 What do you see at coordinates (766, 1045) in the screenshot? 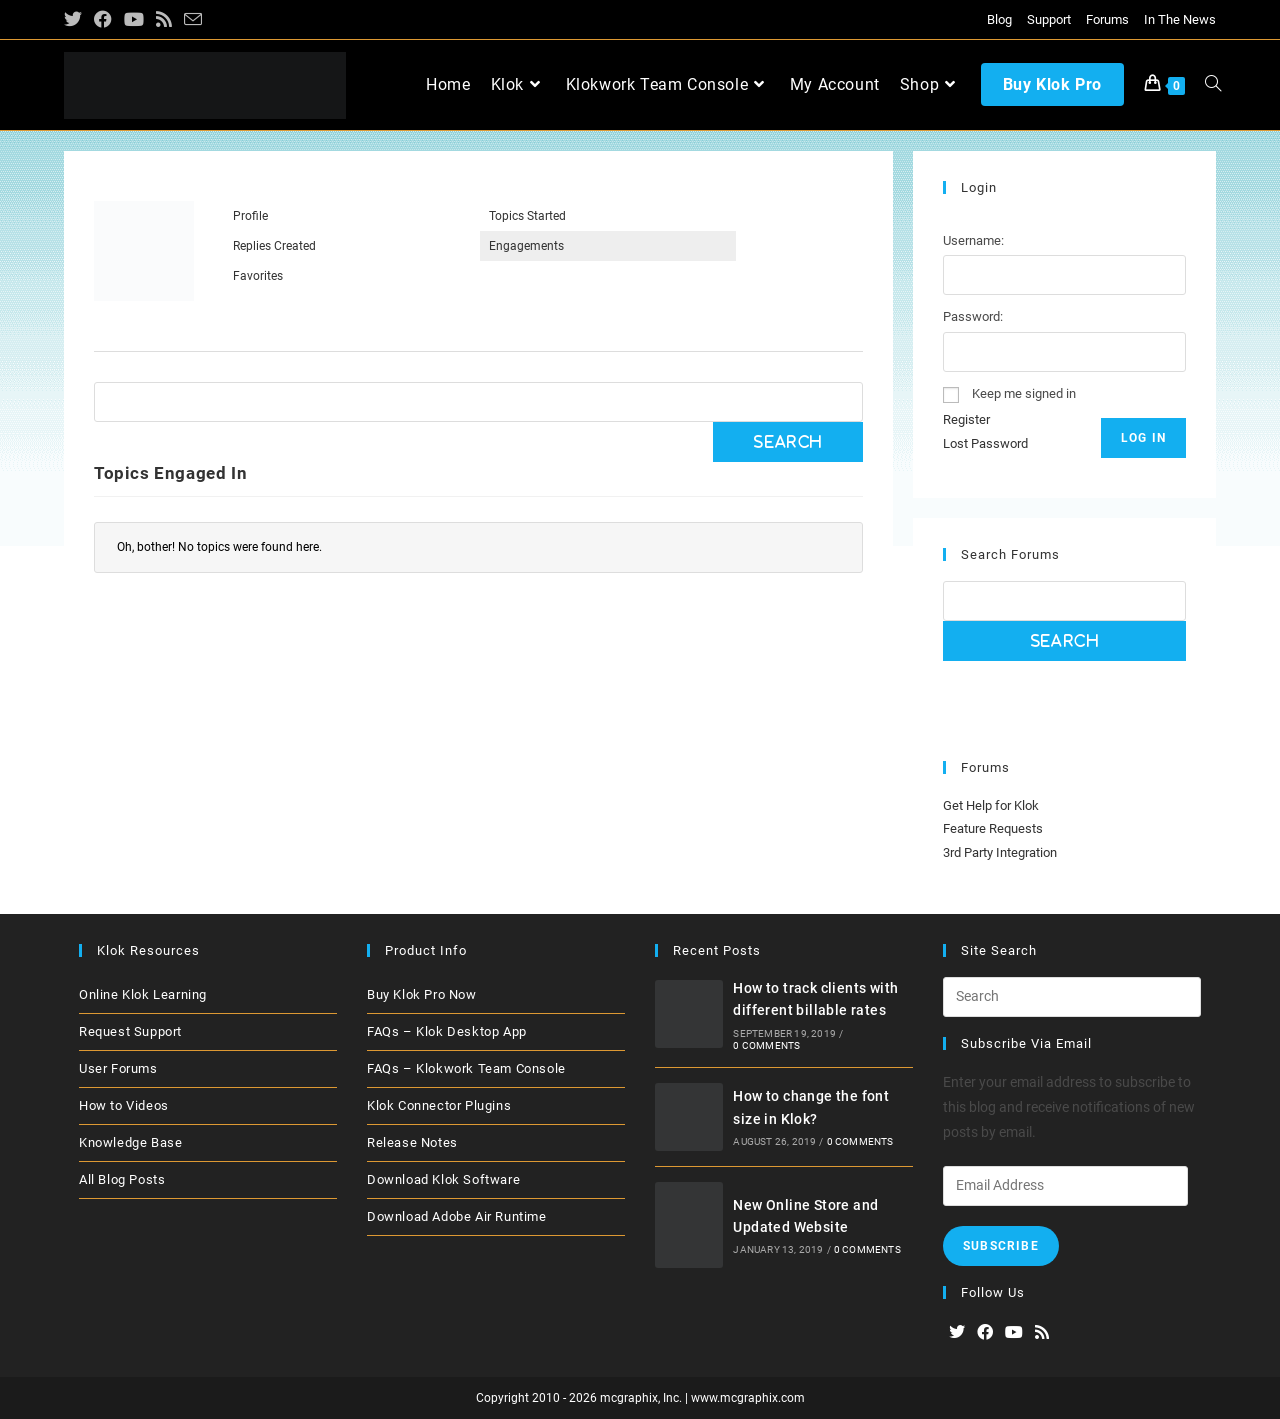
I see `0 Comments` at bounding box center [766, 1045].